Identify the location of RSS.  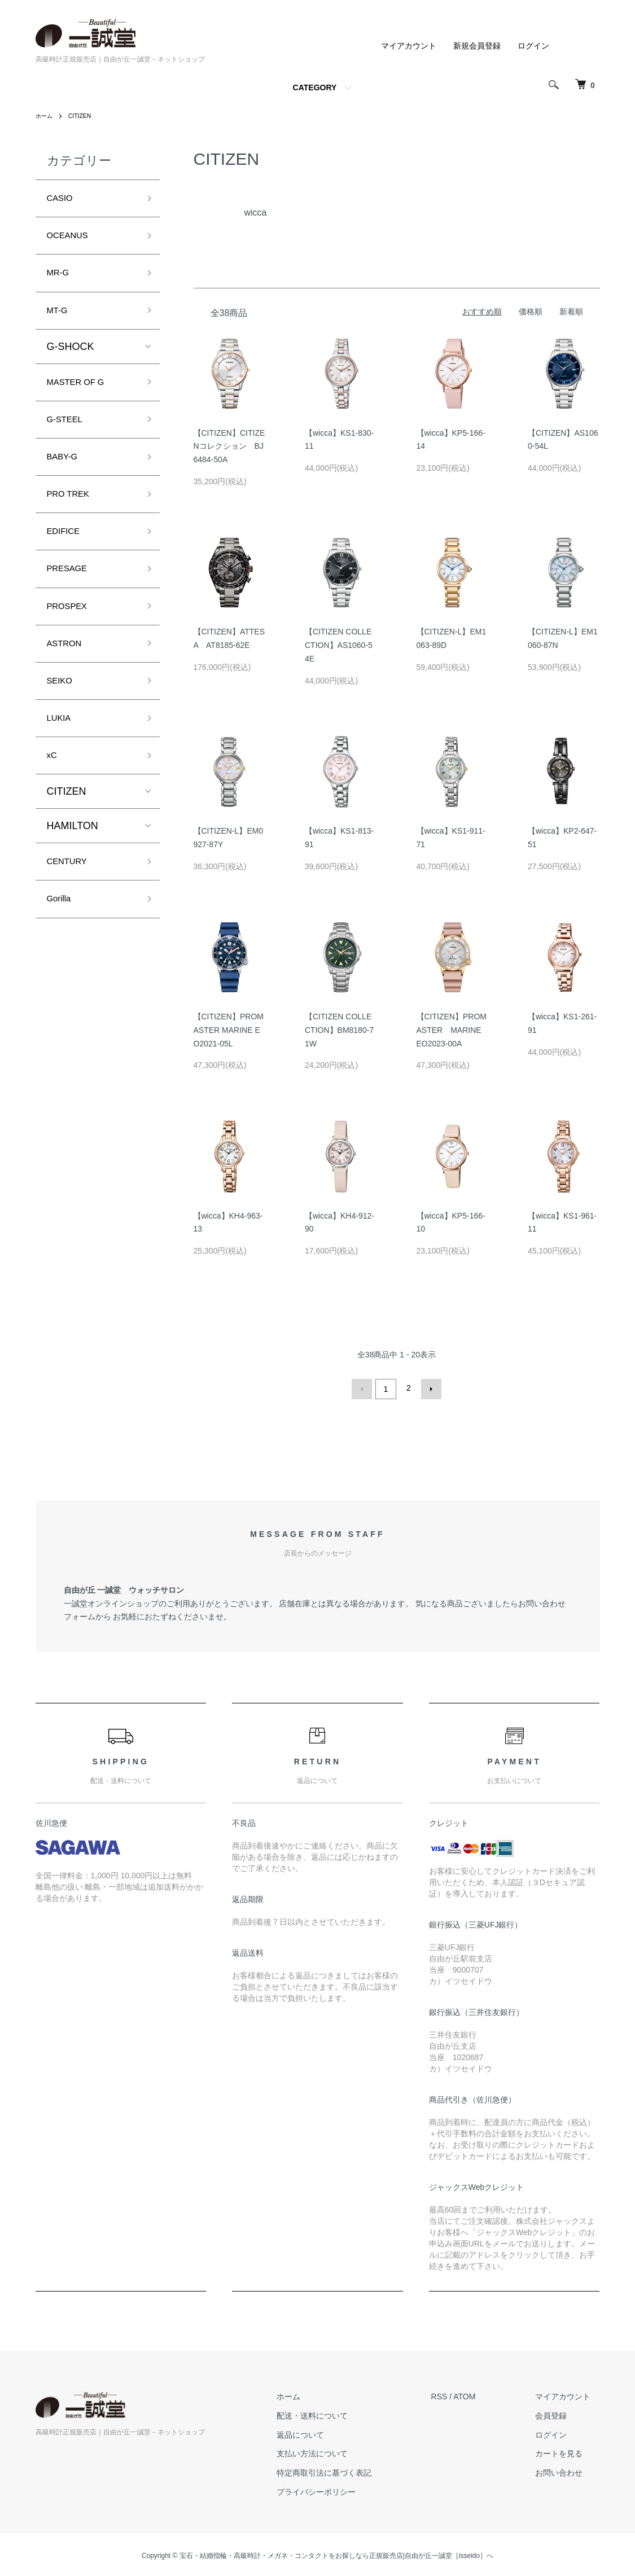
(457, 2394).